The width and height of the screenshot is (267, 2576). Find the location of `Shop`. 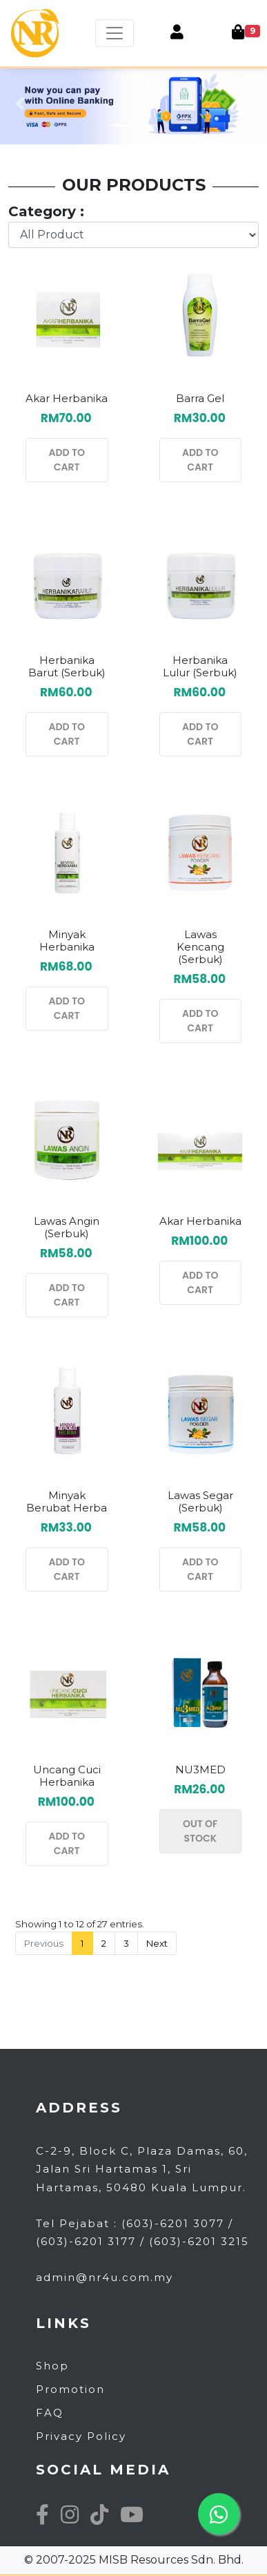

Shop is located at coordinates (52, 2365).